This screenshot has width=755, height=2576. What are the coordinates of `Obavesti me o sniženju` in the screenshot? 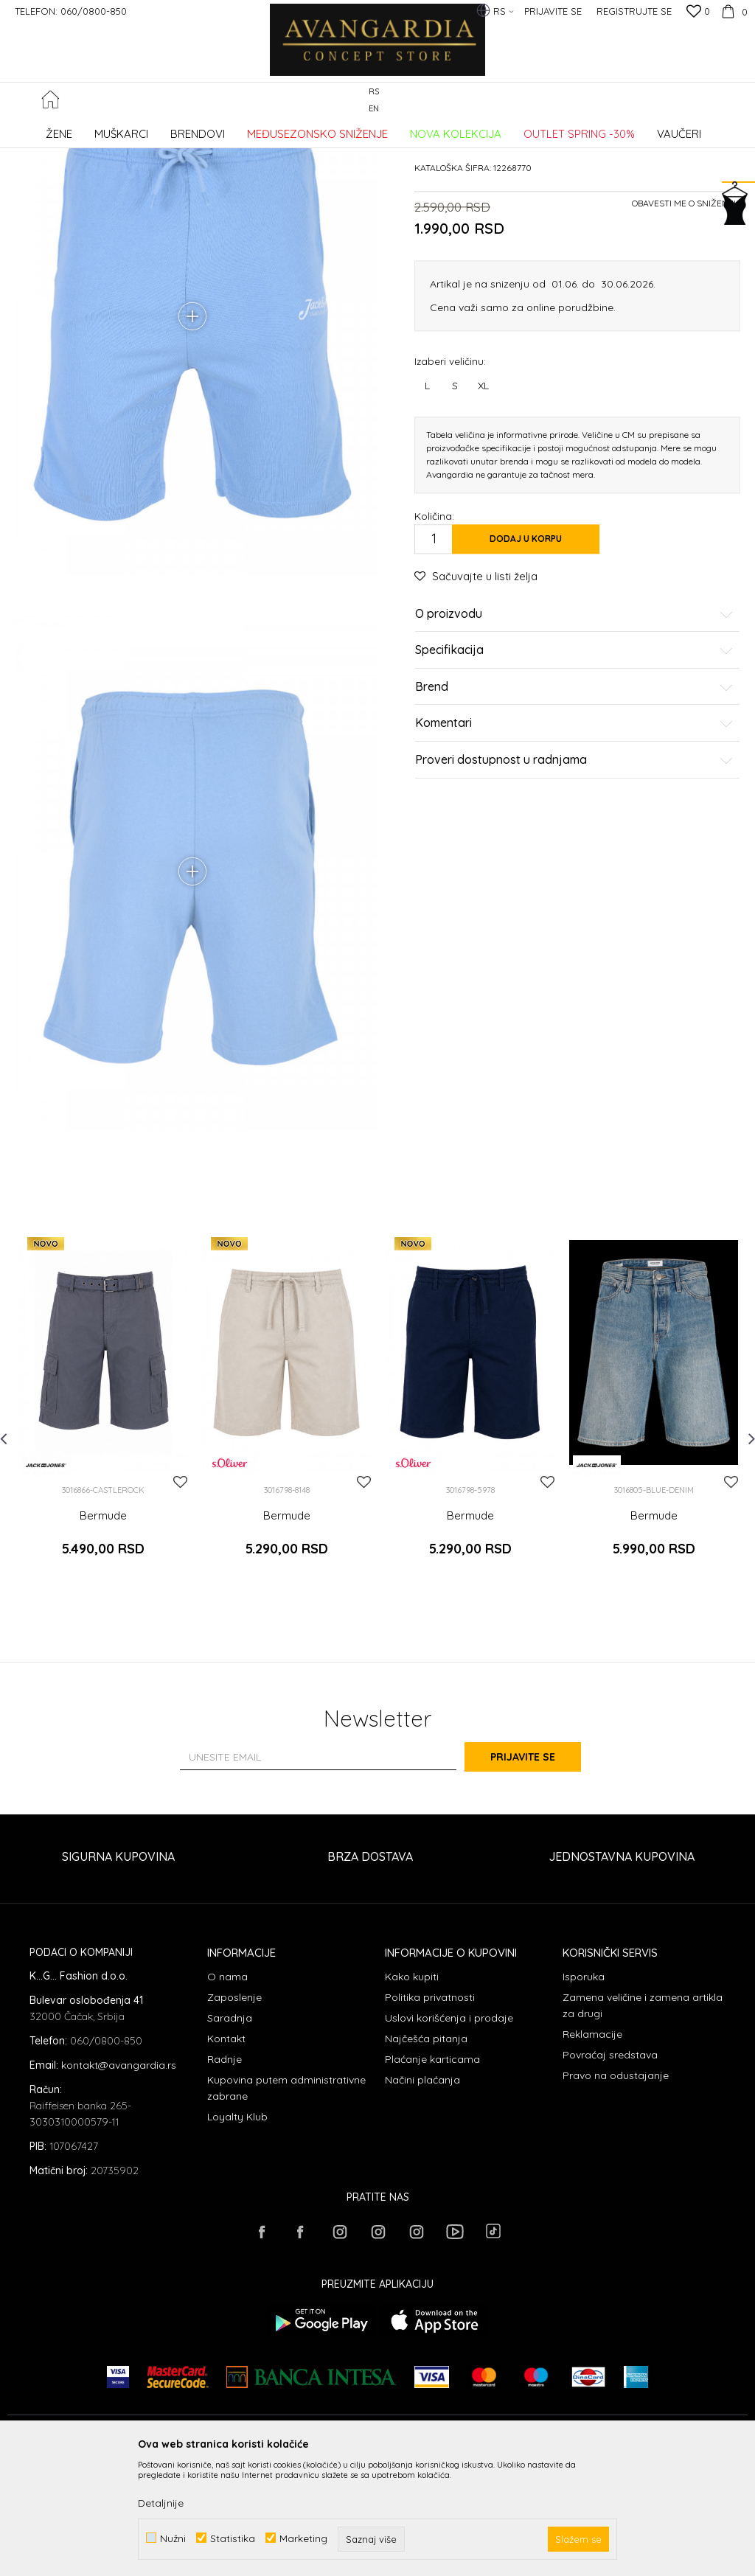 It's located at (686, 314).